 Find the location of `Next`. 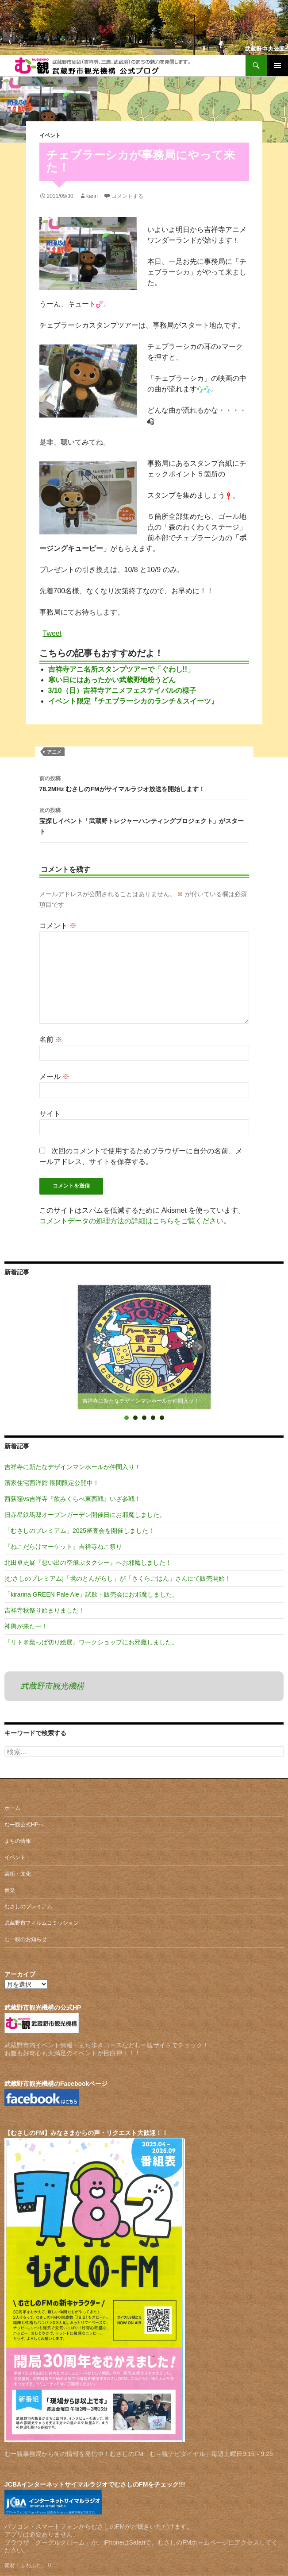

Next is located at coordinates (199, 1347).